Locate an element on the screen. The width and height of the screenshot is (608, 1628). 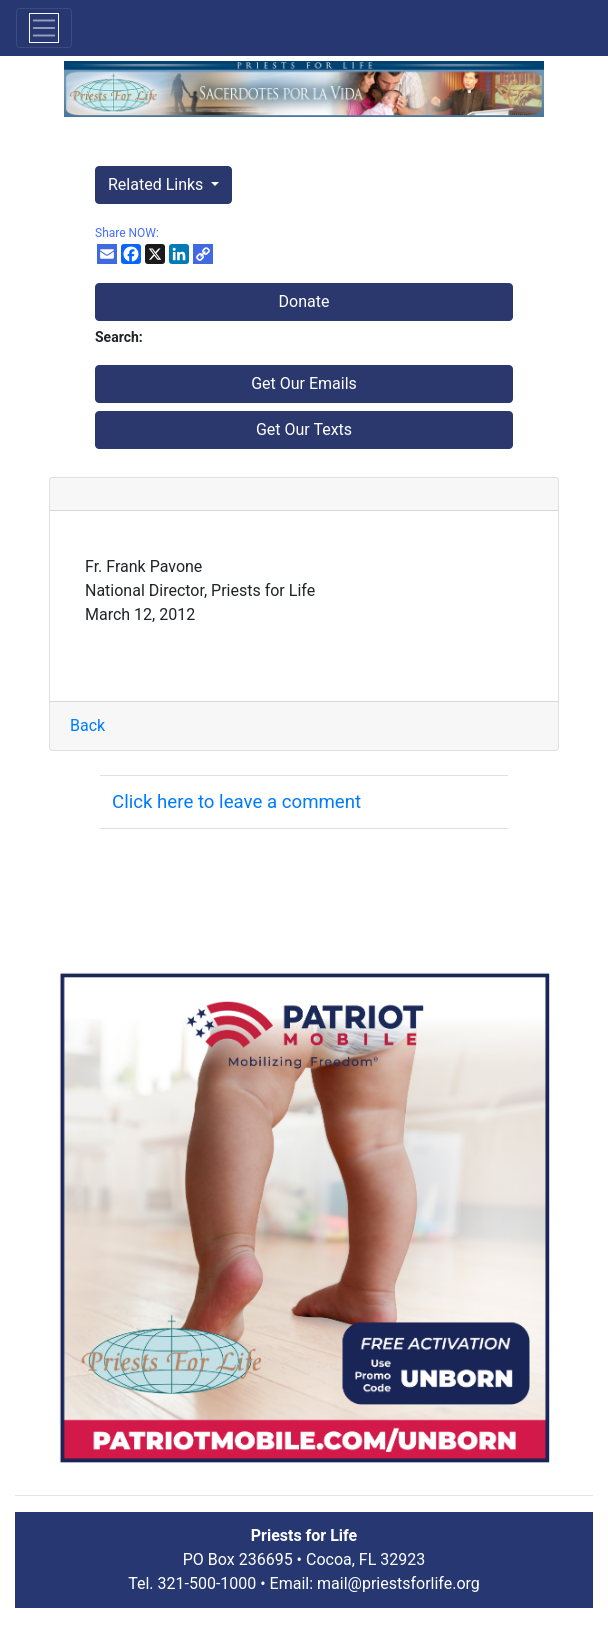
mail@priestsforlife.org is located at coordinates (398, 1583).